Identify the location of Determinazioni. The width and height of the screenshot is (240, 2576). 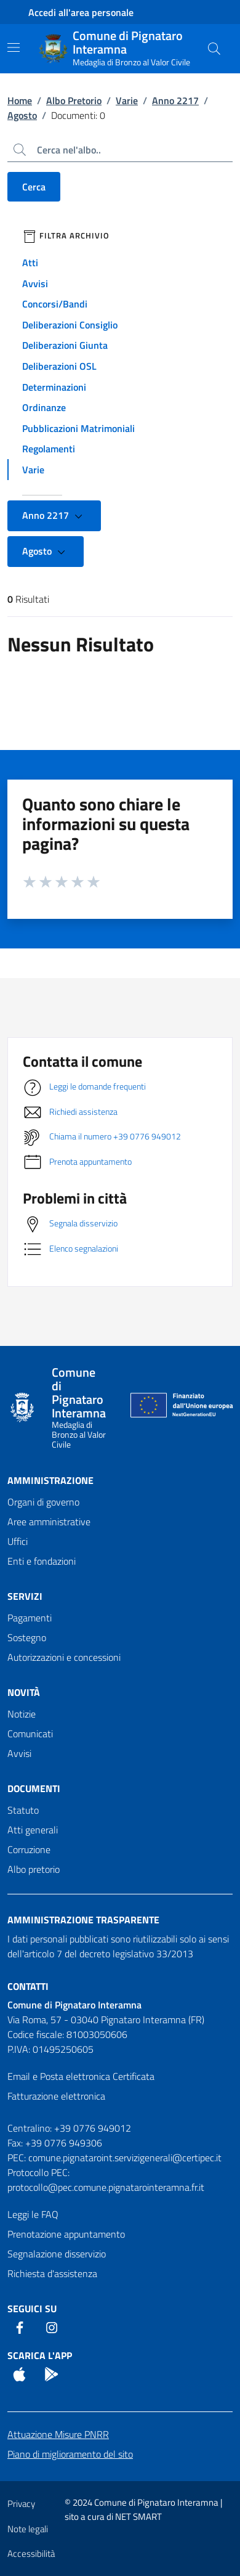
(54, 387).